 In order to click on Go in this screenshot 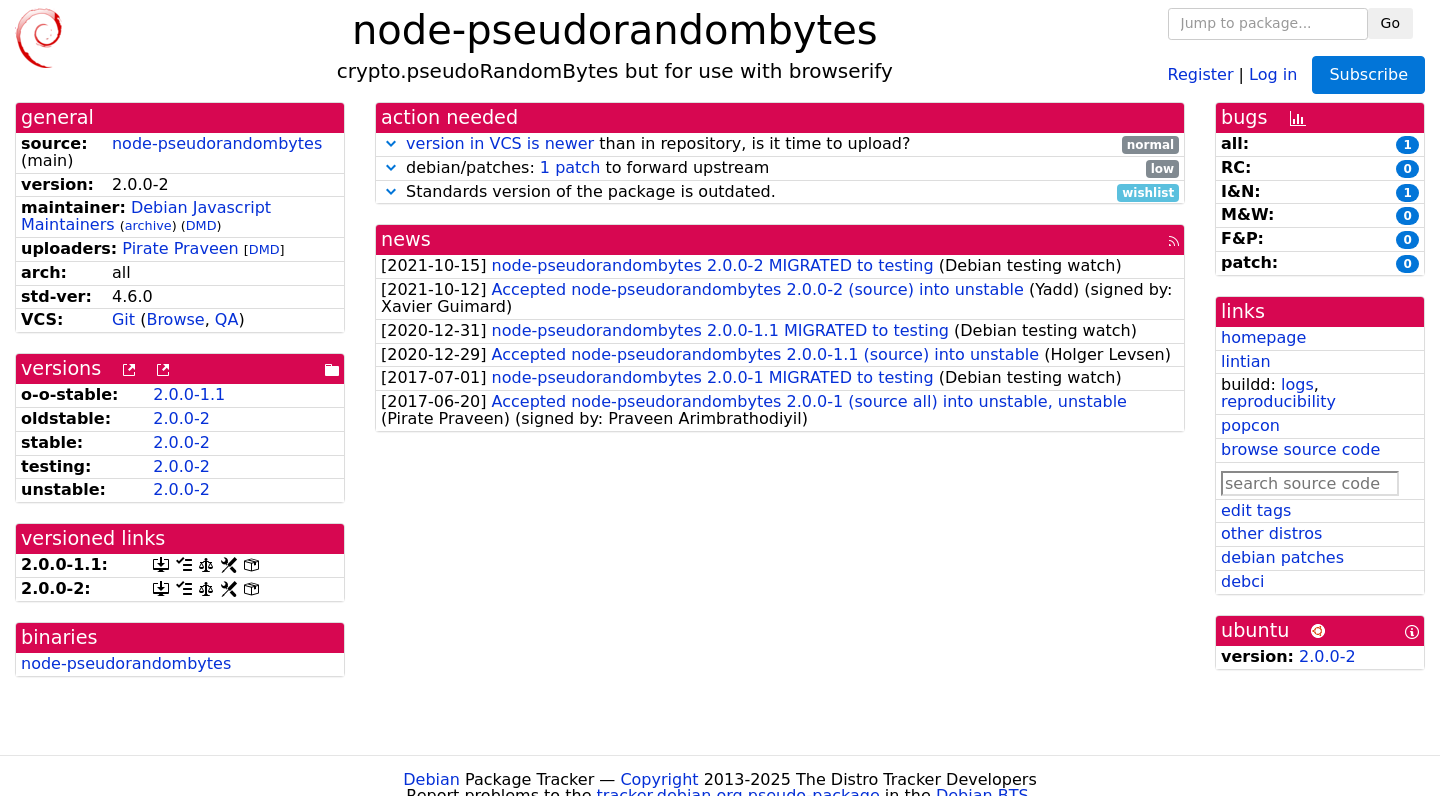, I will do `click(1390, 23)`.